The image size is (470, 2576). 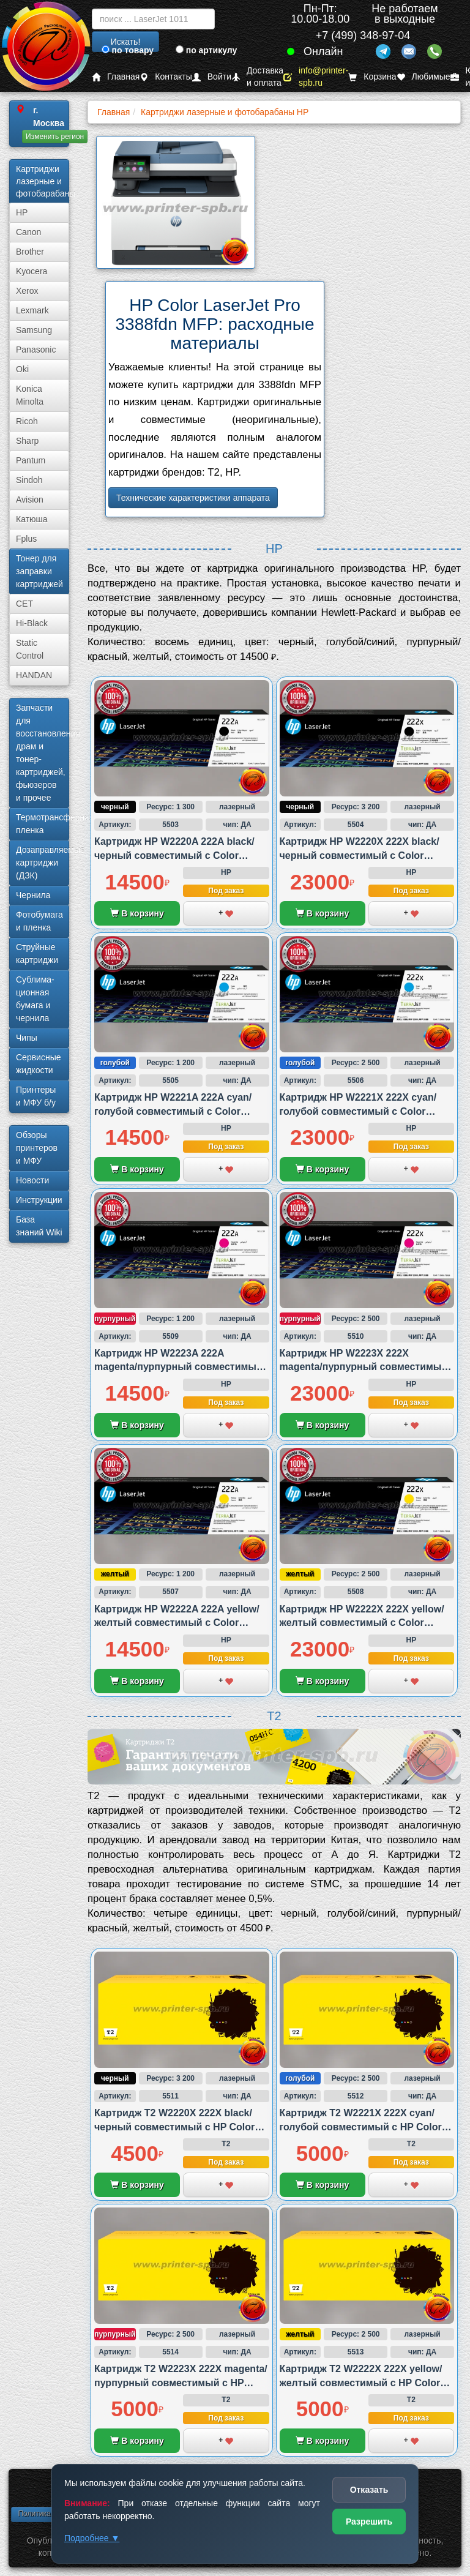 I want to click on Sharp, so click(x=27, y=441).